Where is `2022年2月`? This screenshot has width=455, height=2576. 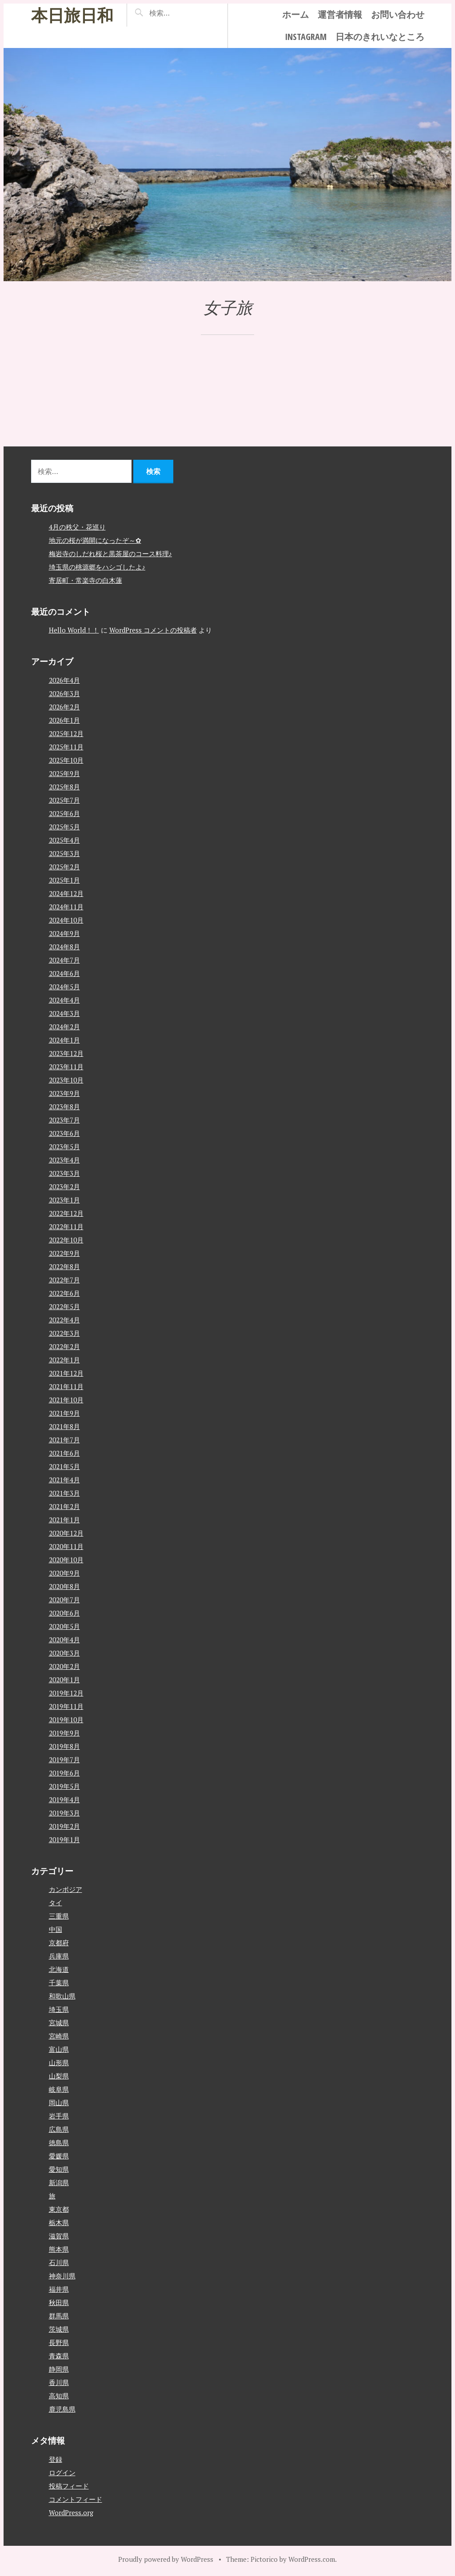
2022年2月 is located at coordinates (64, 1346).